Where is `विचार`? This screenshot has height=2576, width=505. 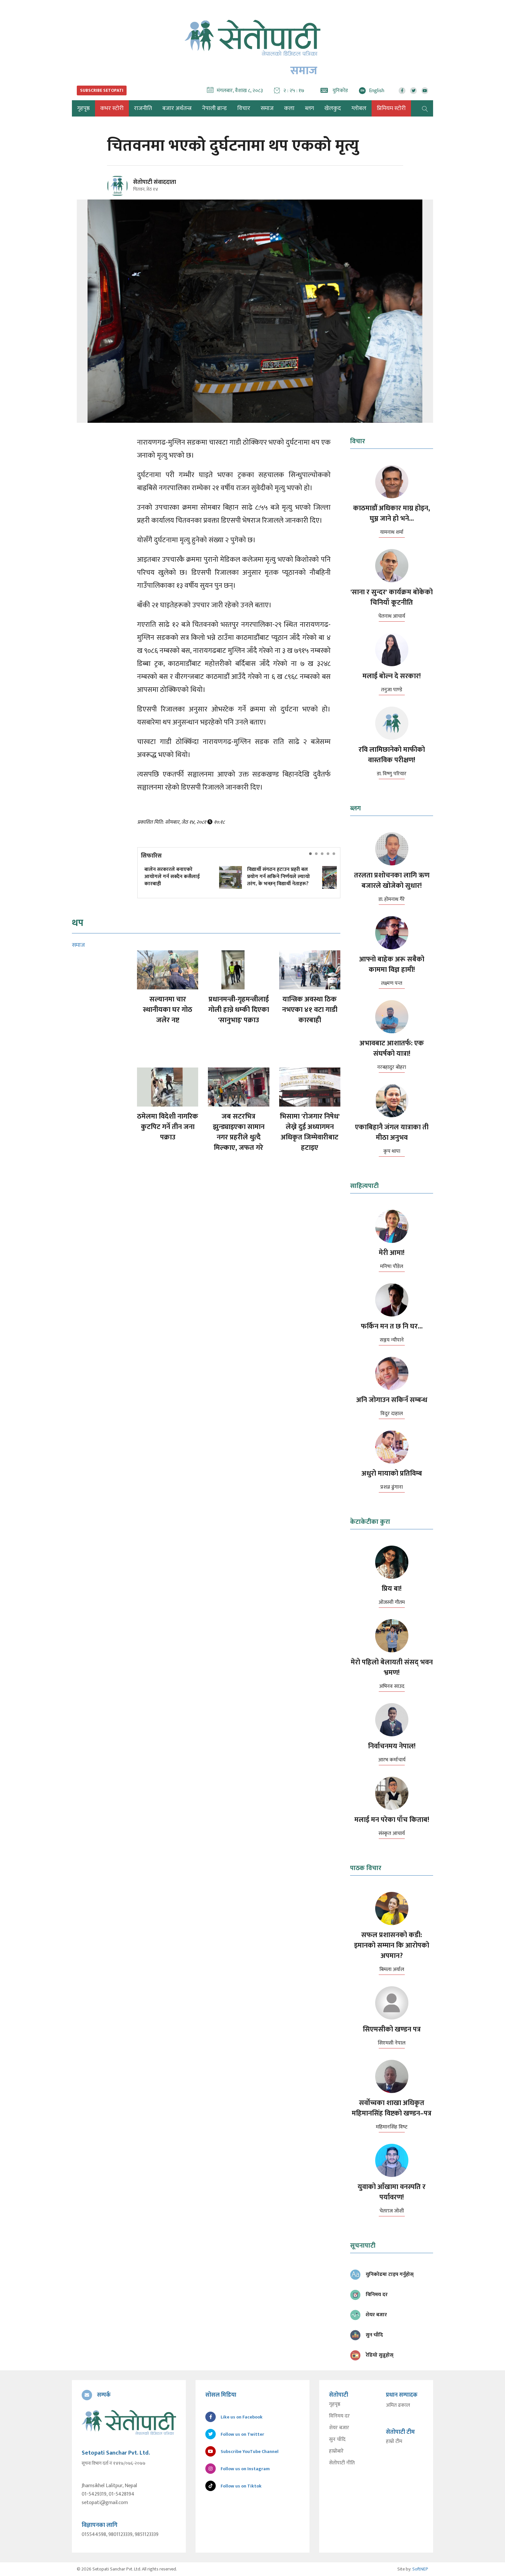
विचार is located at coordinates (243, 108).